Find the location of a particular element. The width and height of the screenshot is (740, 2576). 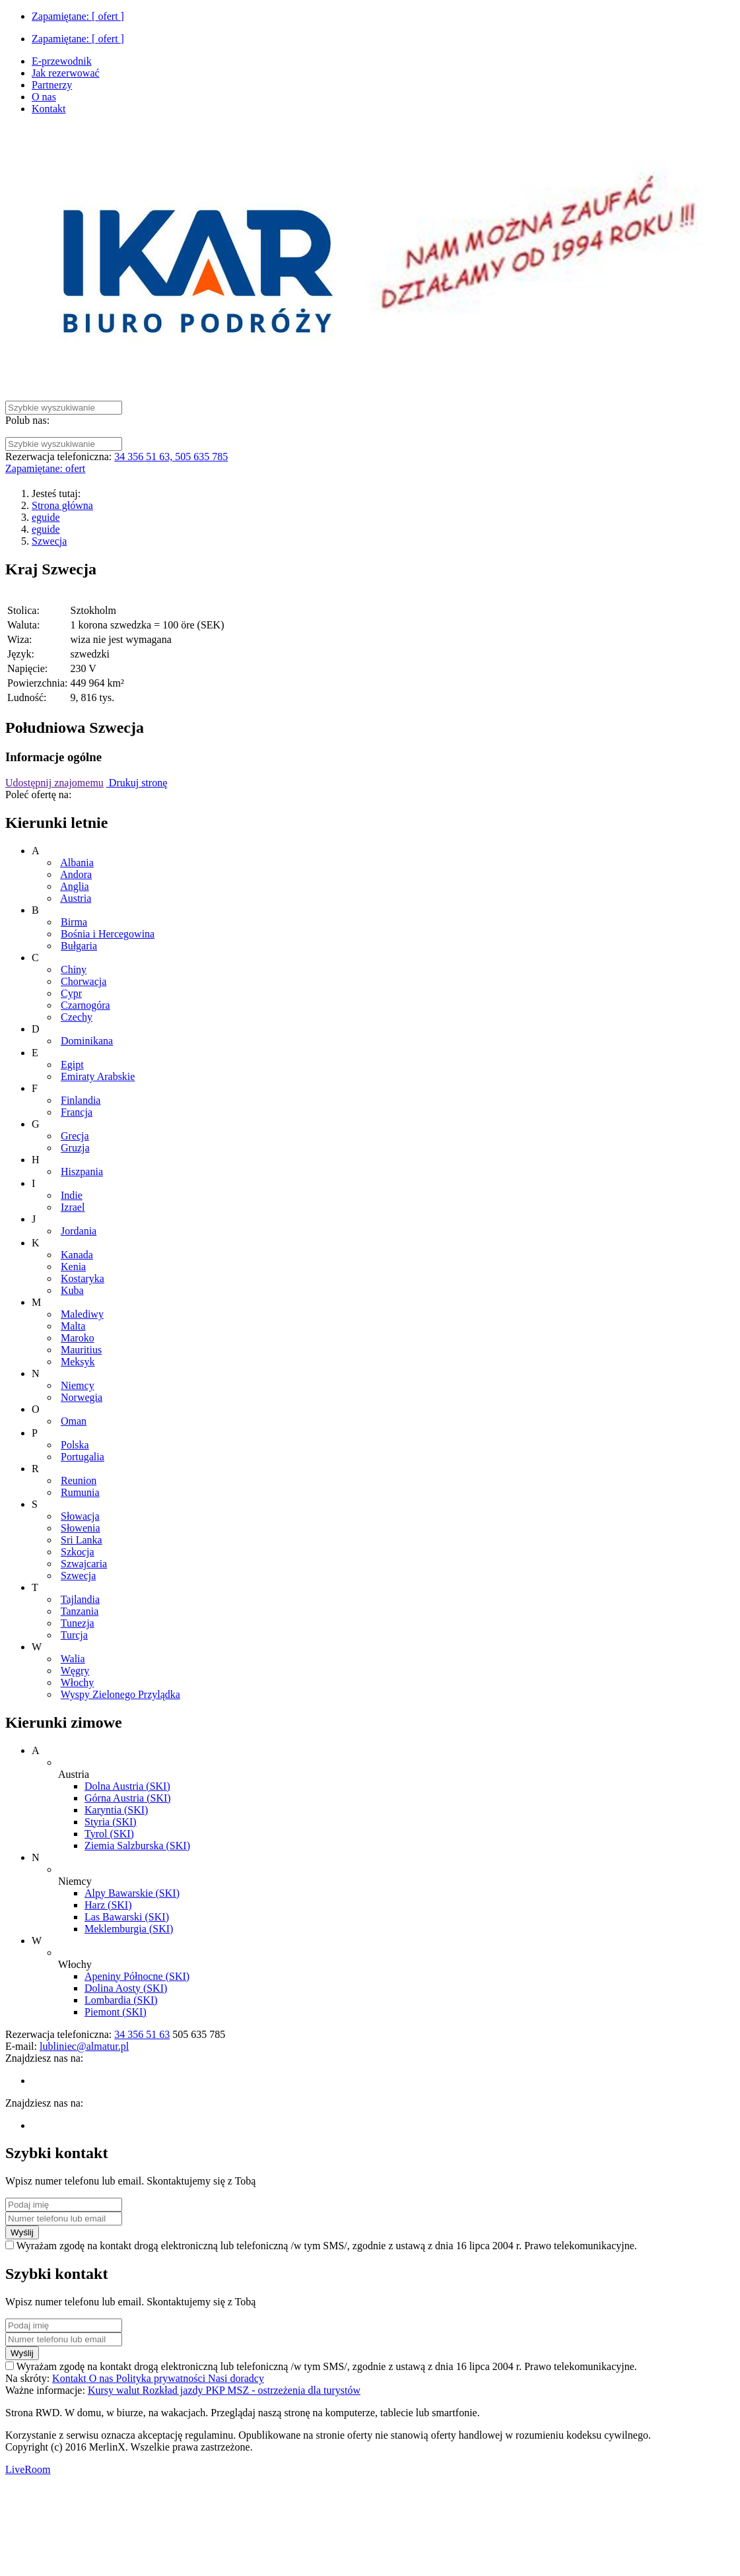

Indie is located at coordinates (72, 1195).